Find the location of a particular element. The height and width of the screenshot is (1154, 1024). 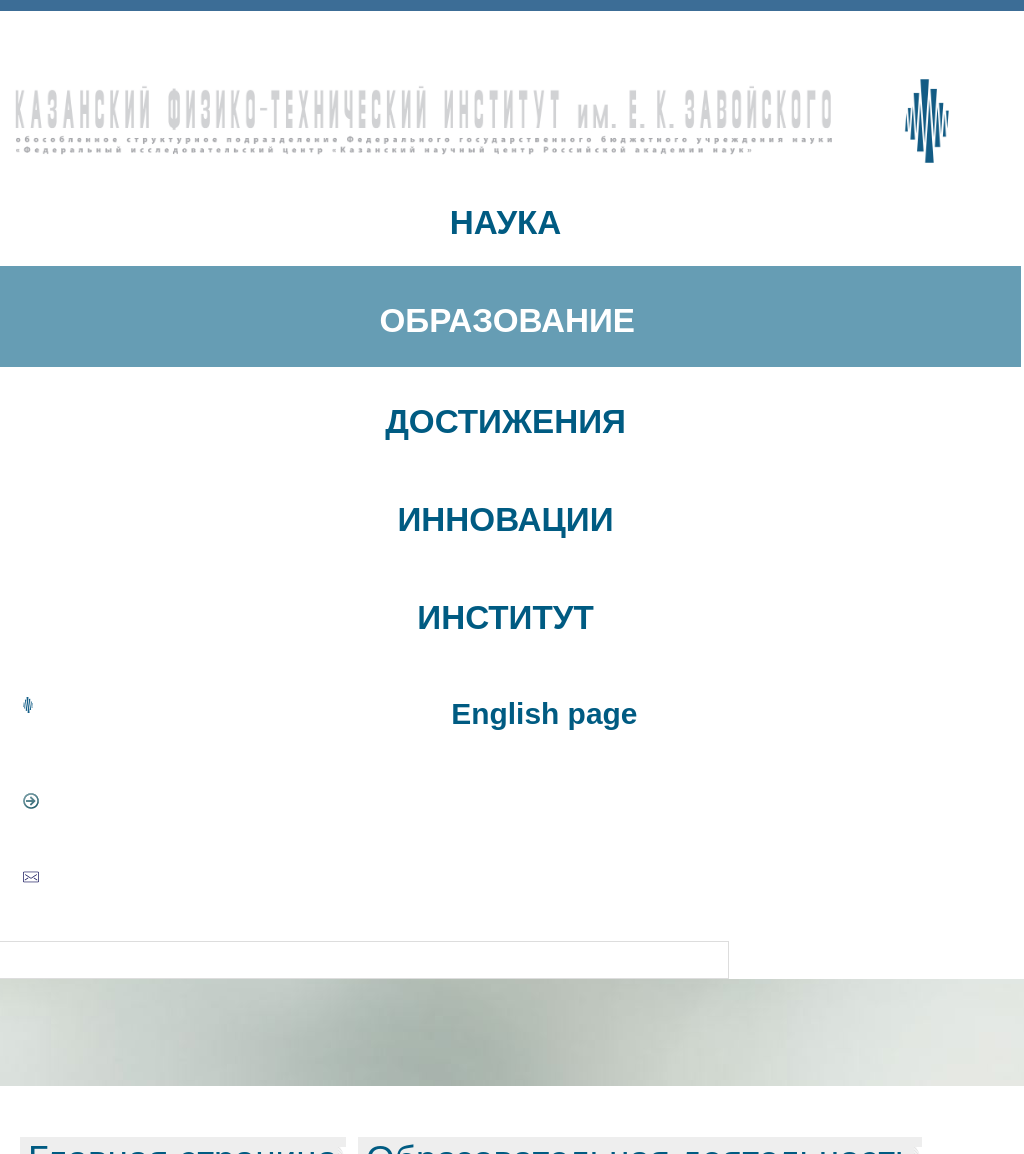

ИНСТИТУТ is located at coordinates (505, 617).